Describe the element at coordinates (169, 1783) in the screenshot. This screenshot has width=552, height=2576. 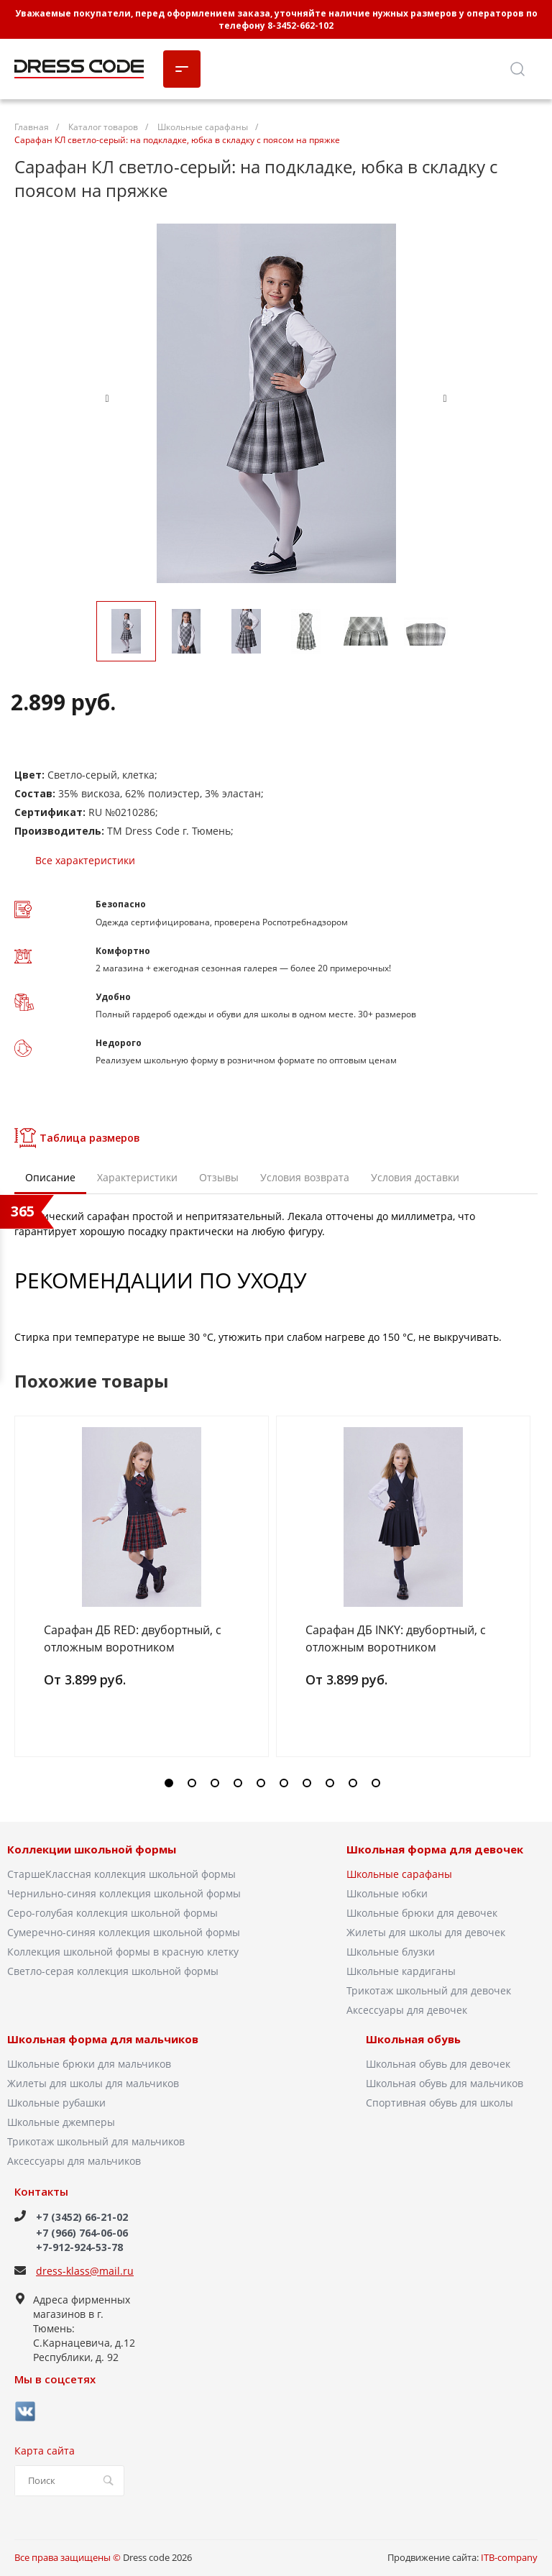
I see `[button]` at that location.